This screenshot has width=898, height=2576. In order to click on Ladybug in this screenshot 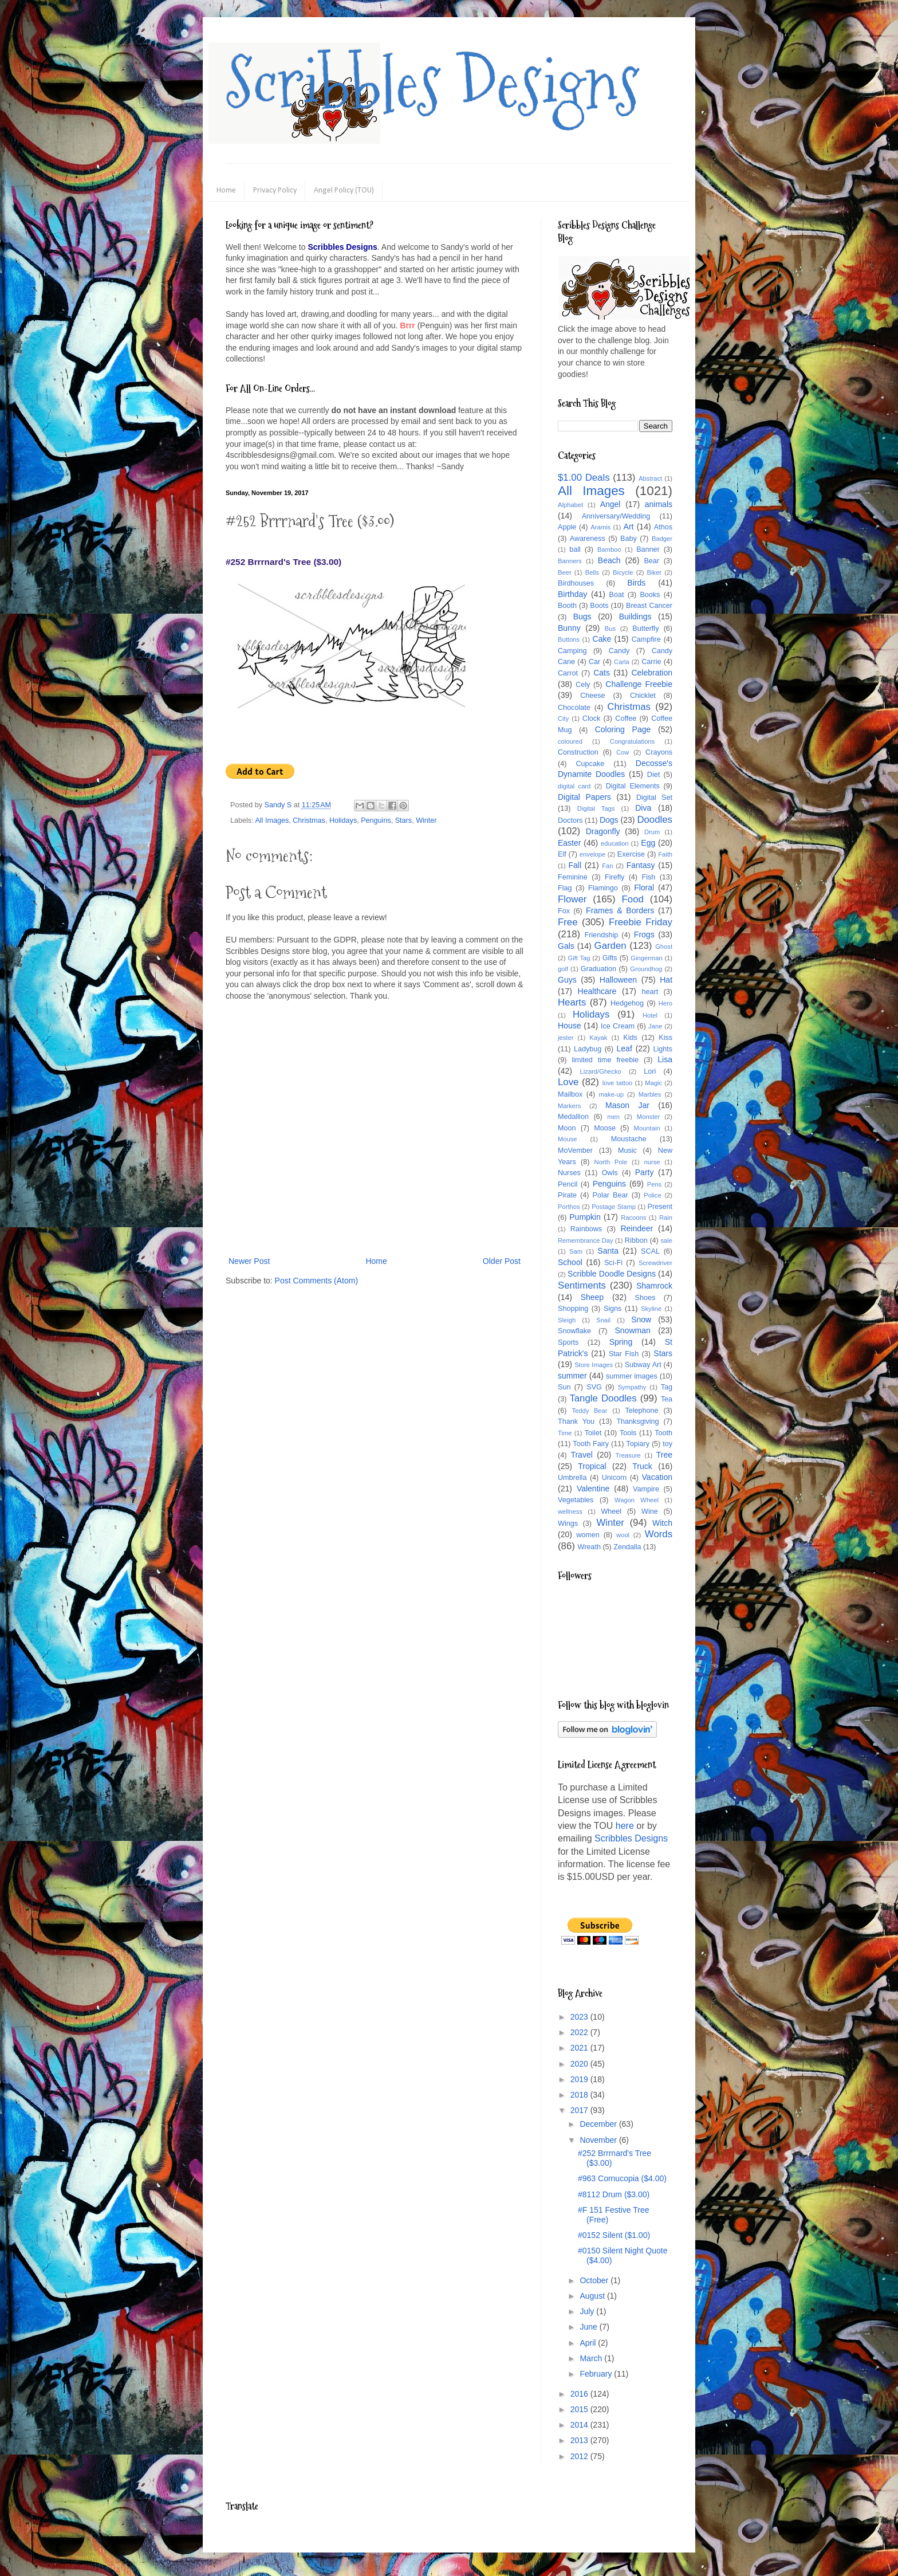, I will do `click(587, 1049)`.